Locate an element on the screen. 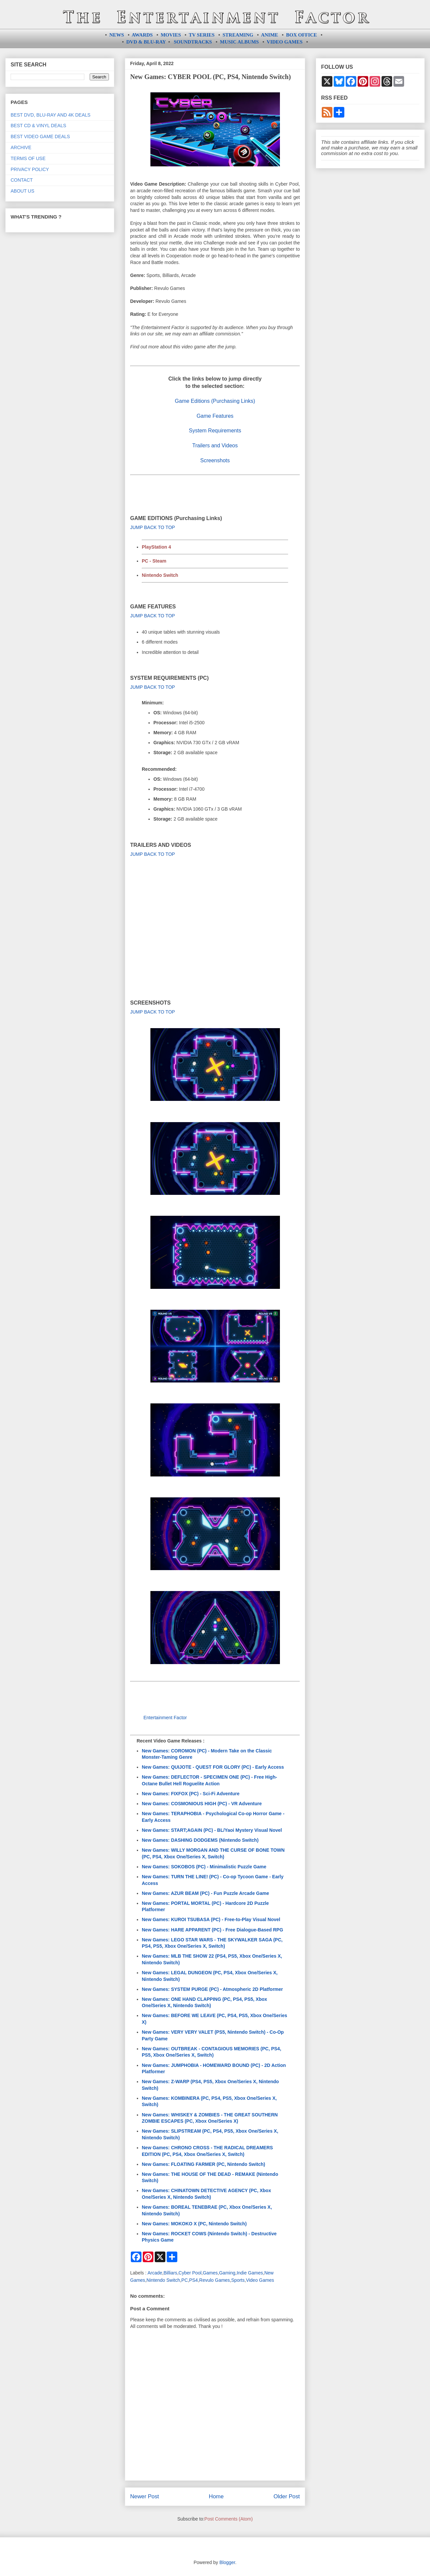  New Games: SYSTEM PURGE (PC) - Atmospheric 2D Platformer is located at coordinates (212, 1989).